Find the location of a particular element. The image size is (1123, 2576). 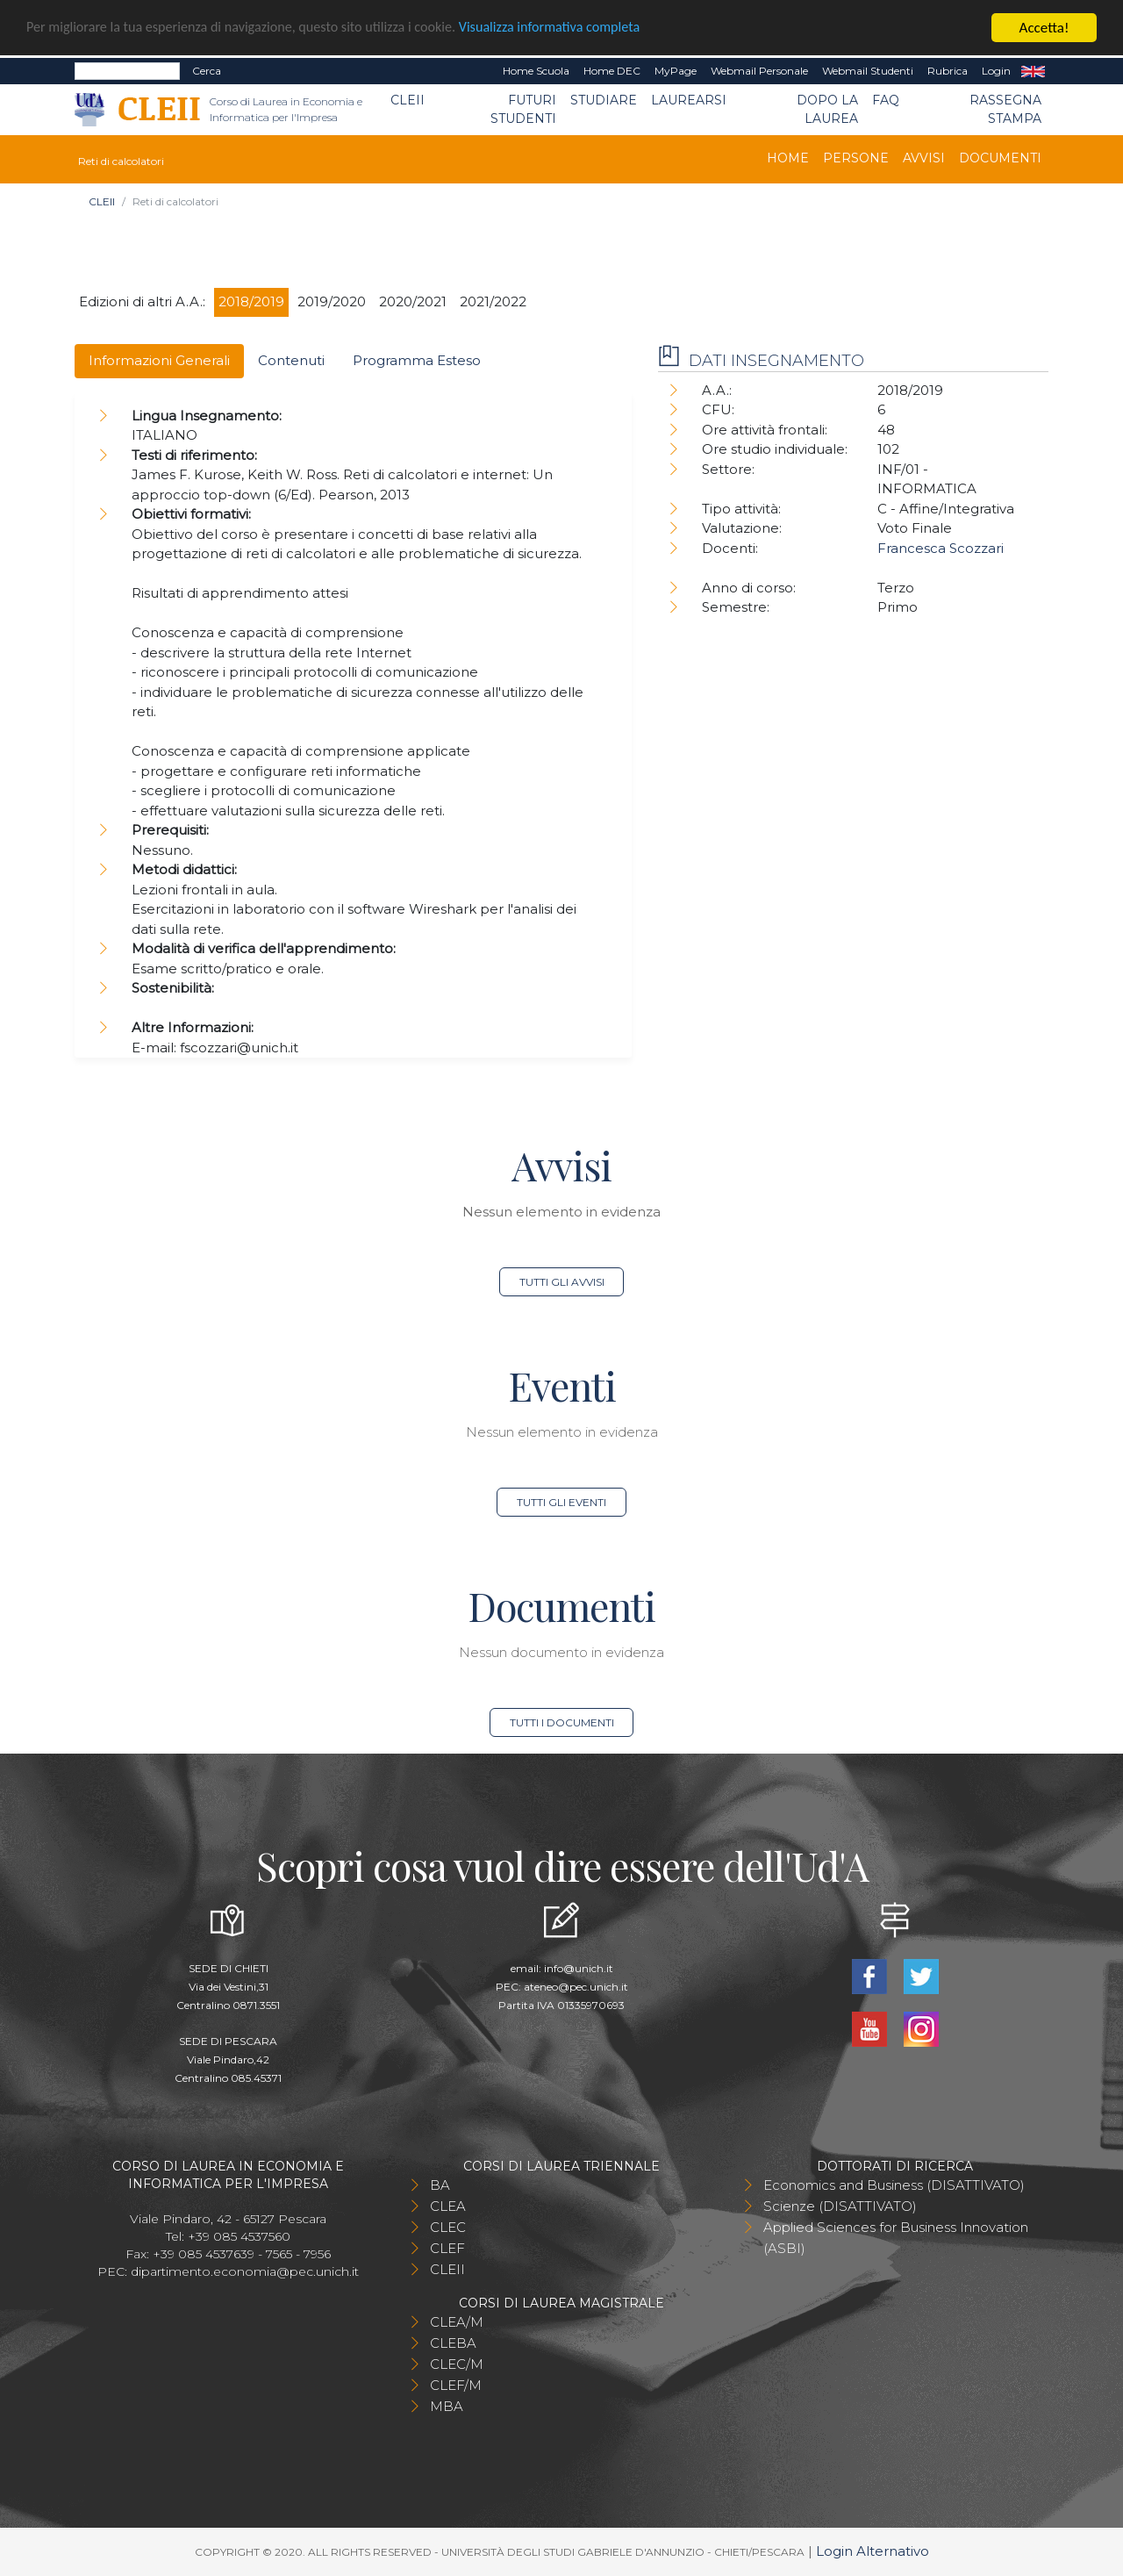

Laurearsi is located at coordinates (688, 100).